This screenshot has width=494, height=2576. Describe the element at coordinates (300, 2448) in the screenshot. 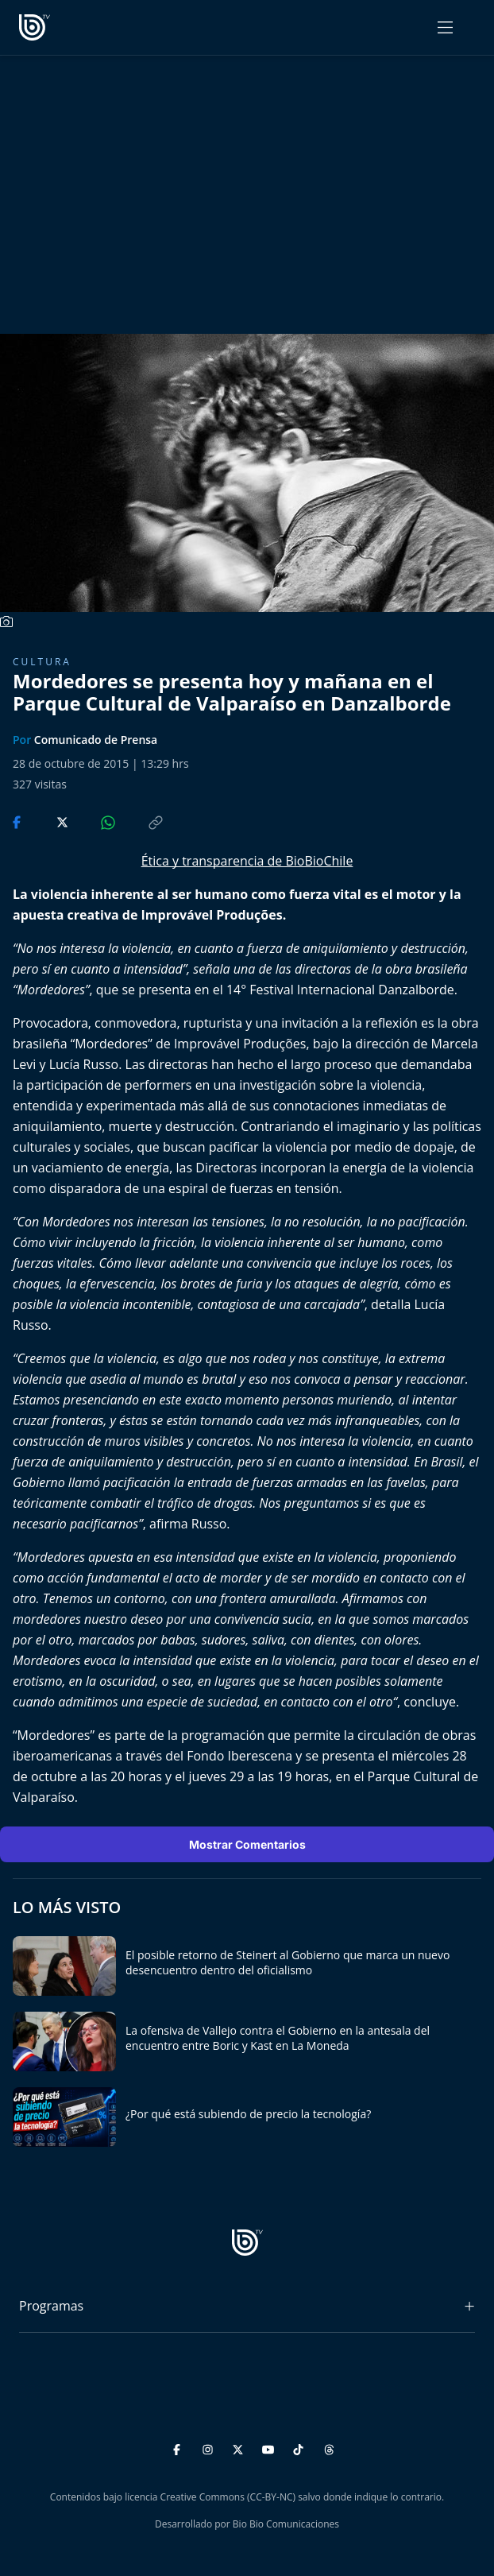

I see `[TikTok]` at that location.